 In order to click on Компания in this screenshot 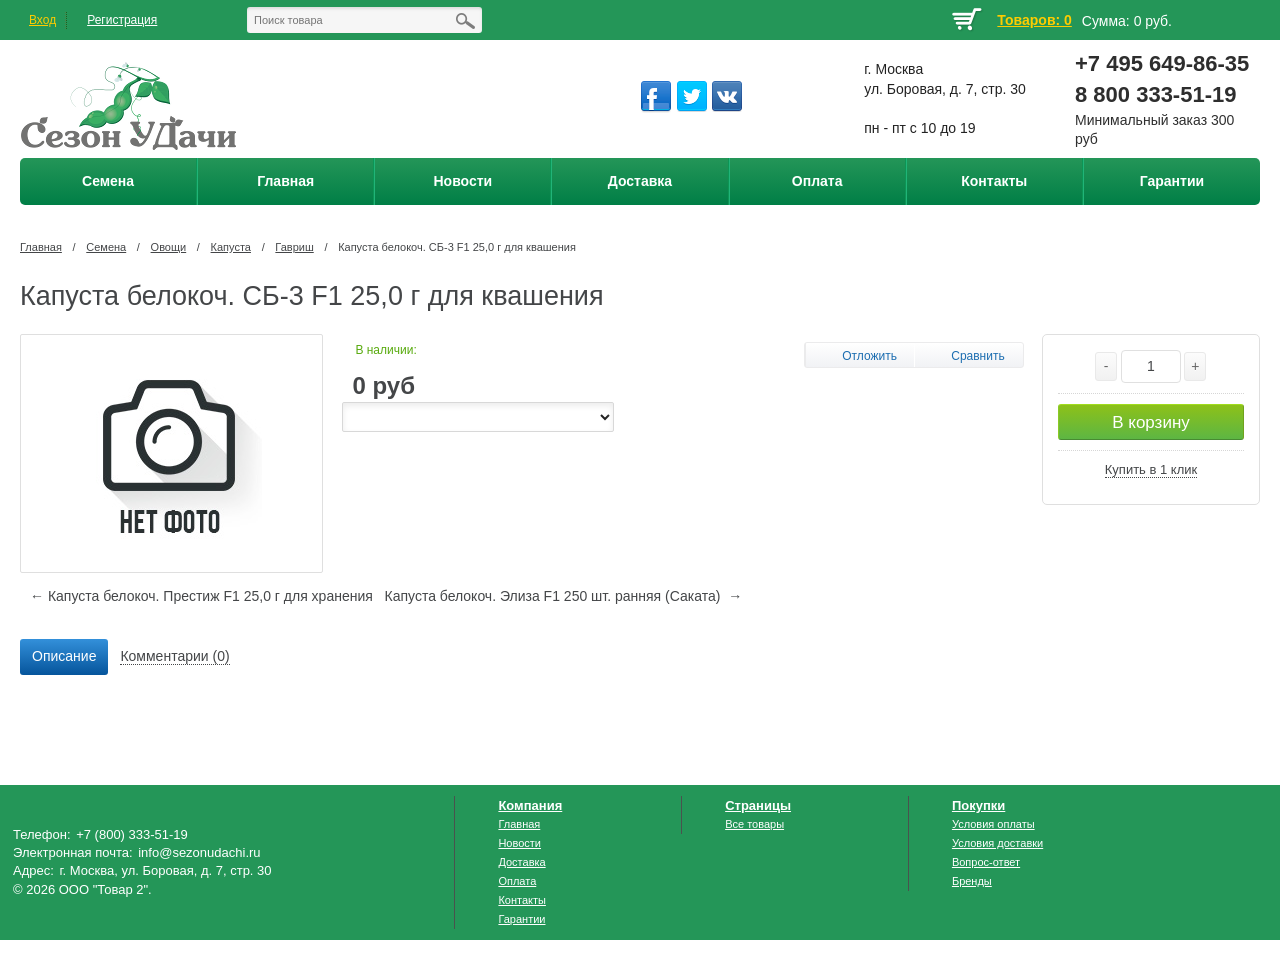, I will do `click(530, 805)`.